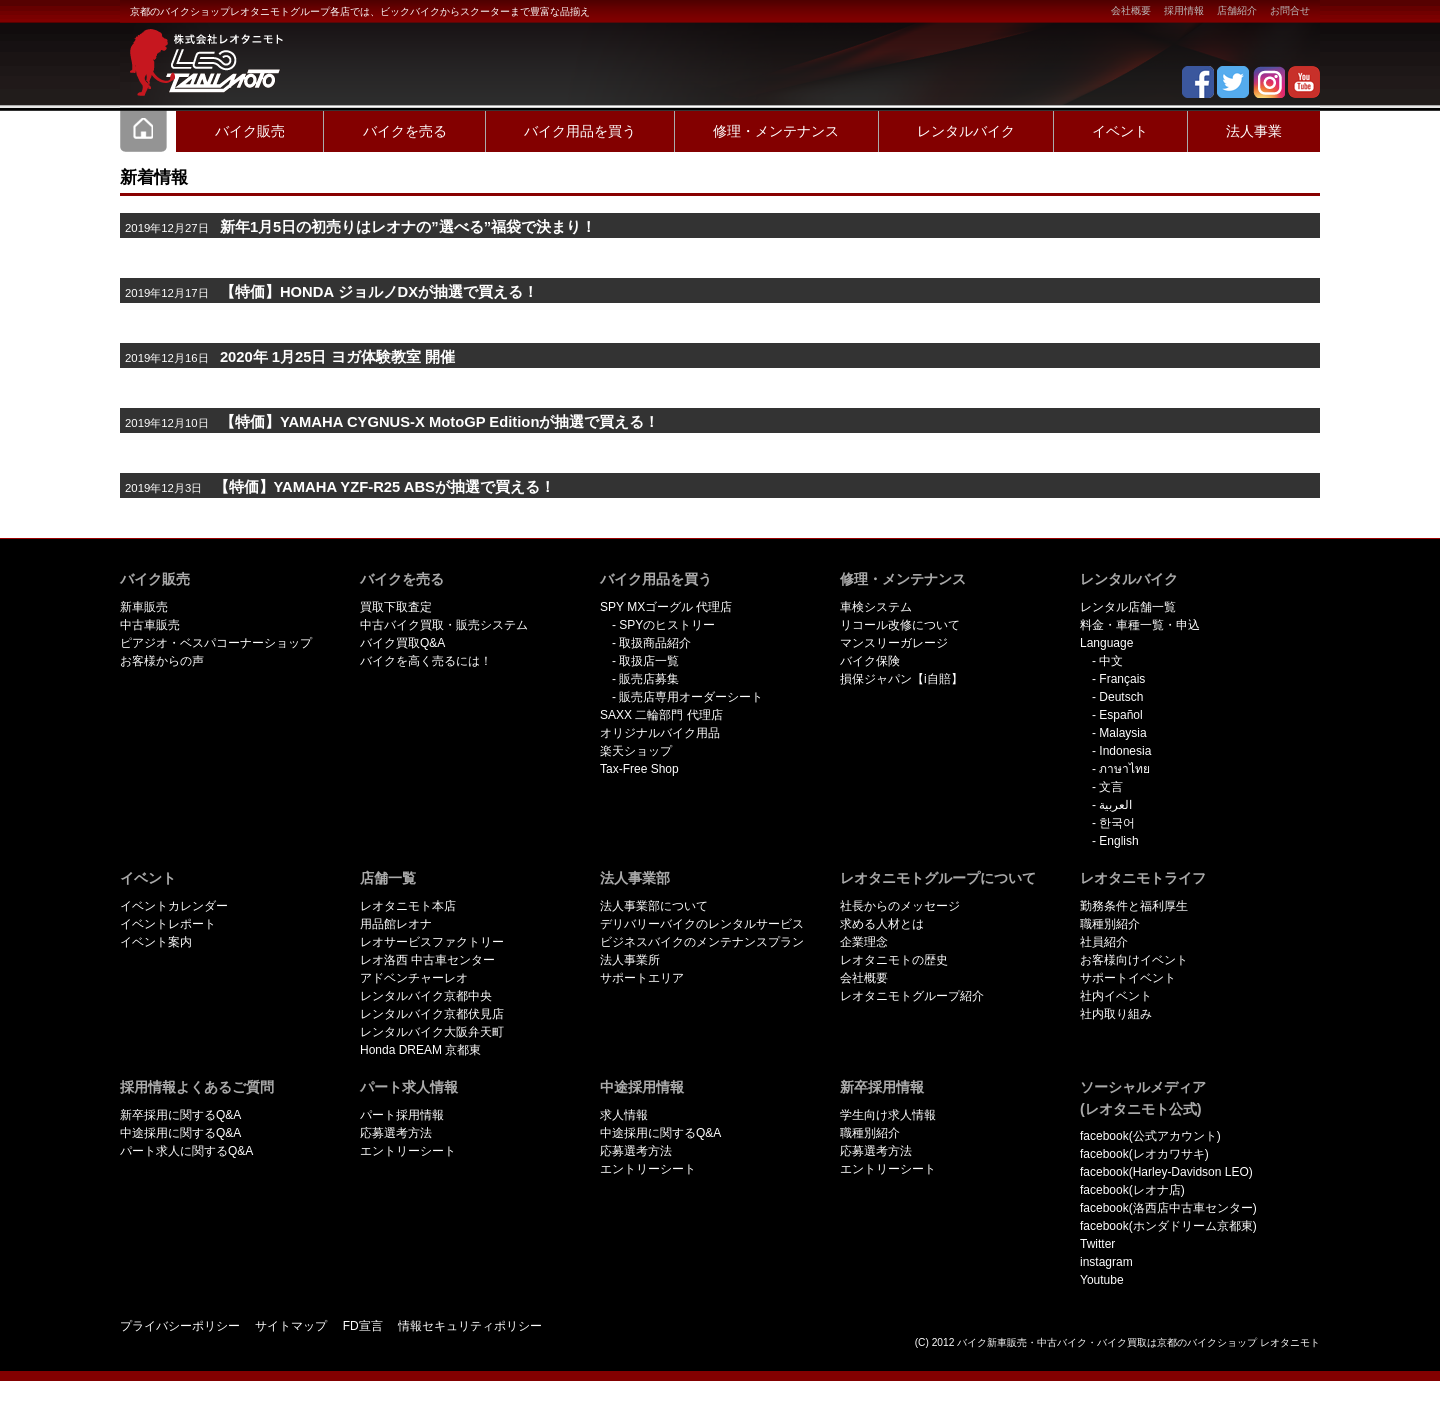  What do you see at coordinates (1290, 10) in the screenshot?
I see `お問合せ` at bounding box center [1290, 10].